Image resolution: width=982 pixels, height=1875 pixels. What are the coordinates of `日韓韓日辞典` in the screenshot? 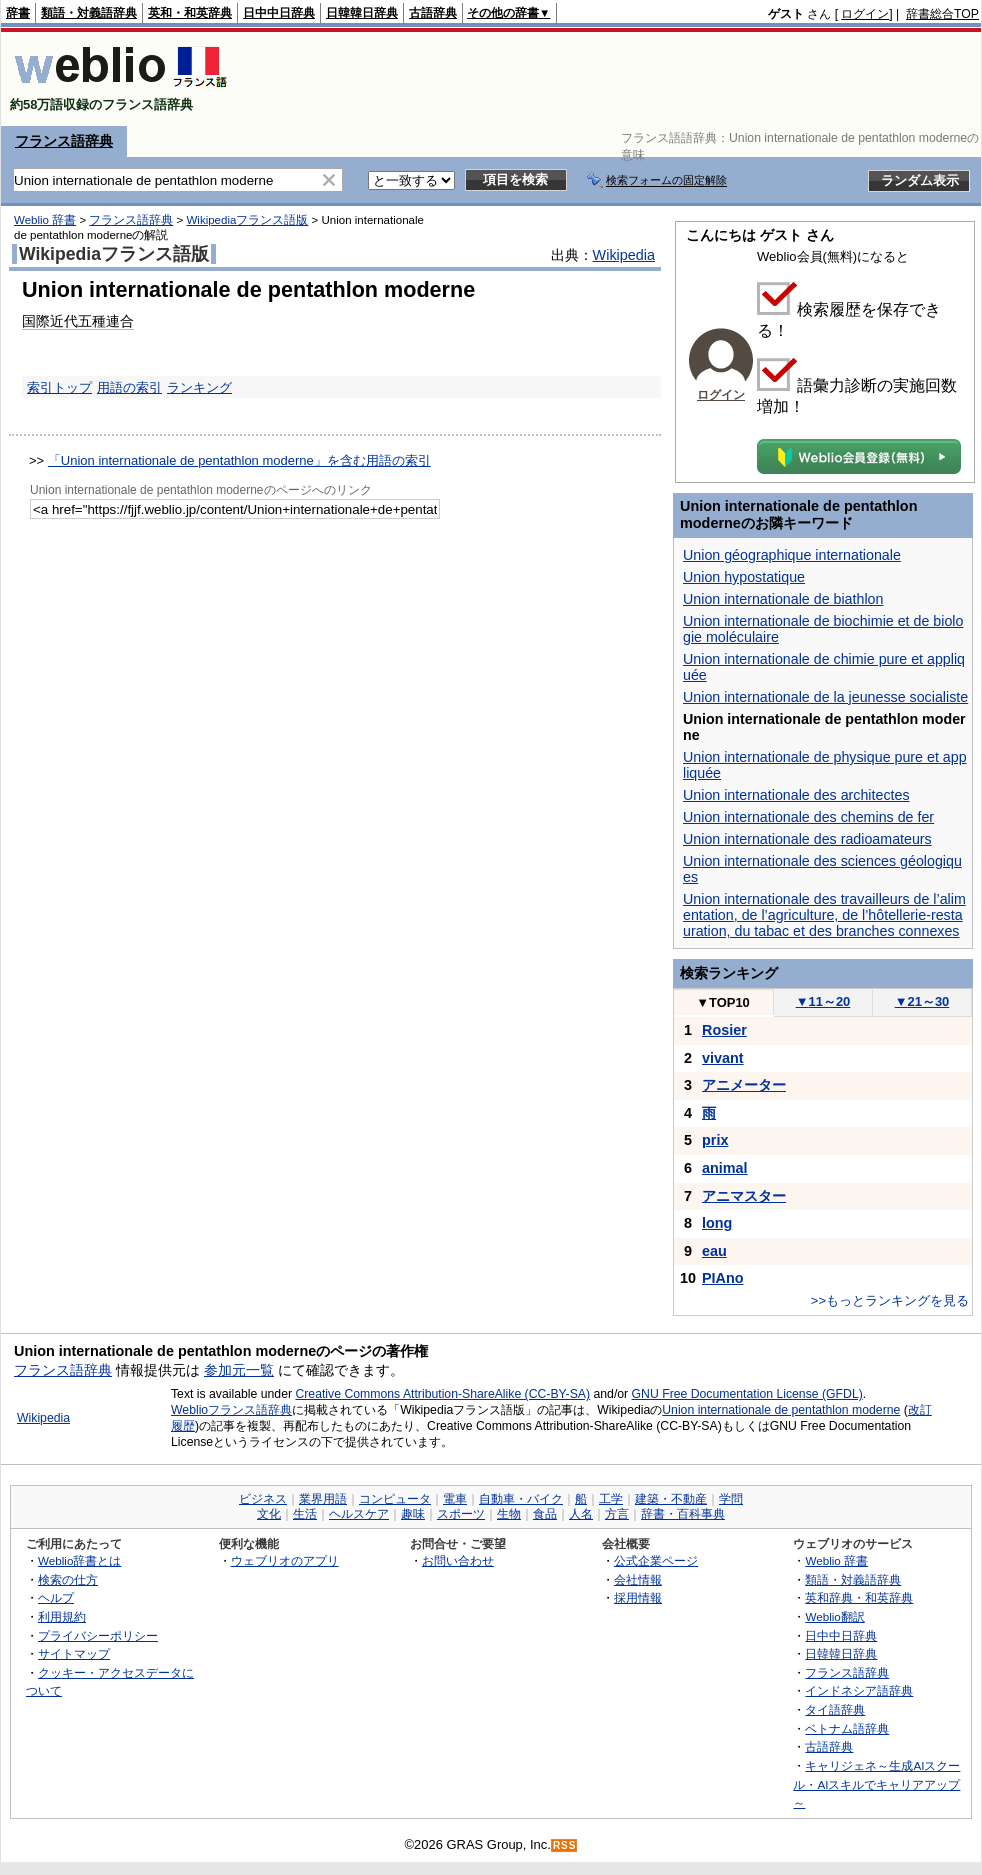 It's located at (362, 13).